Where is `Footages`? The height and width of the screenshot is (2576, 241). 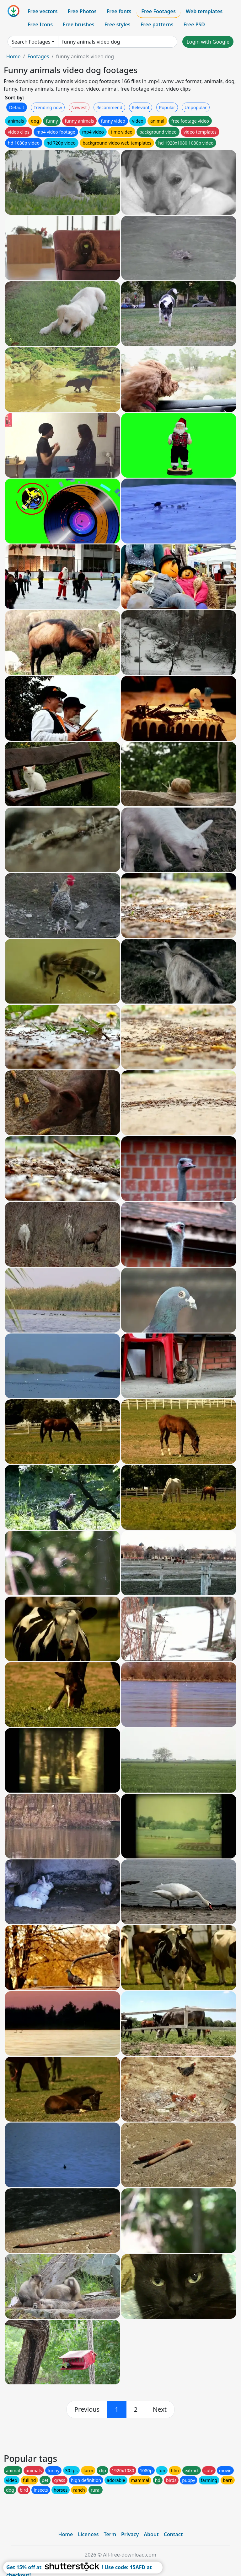 Footages is located at coordinates (38, 56).